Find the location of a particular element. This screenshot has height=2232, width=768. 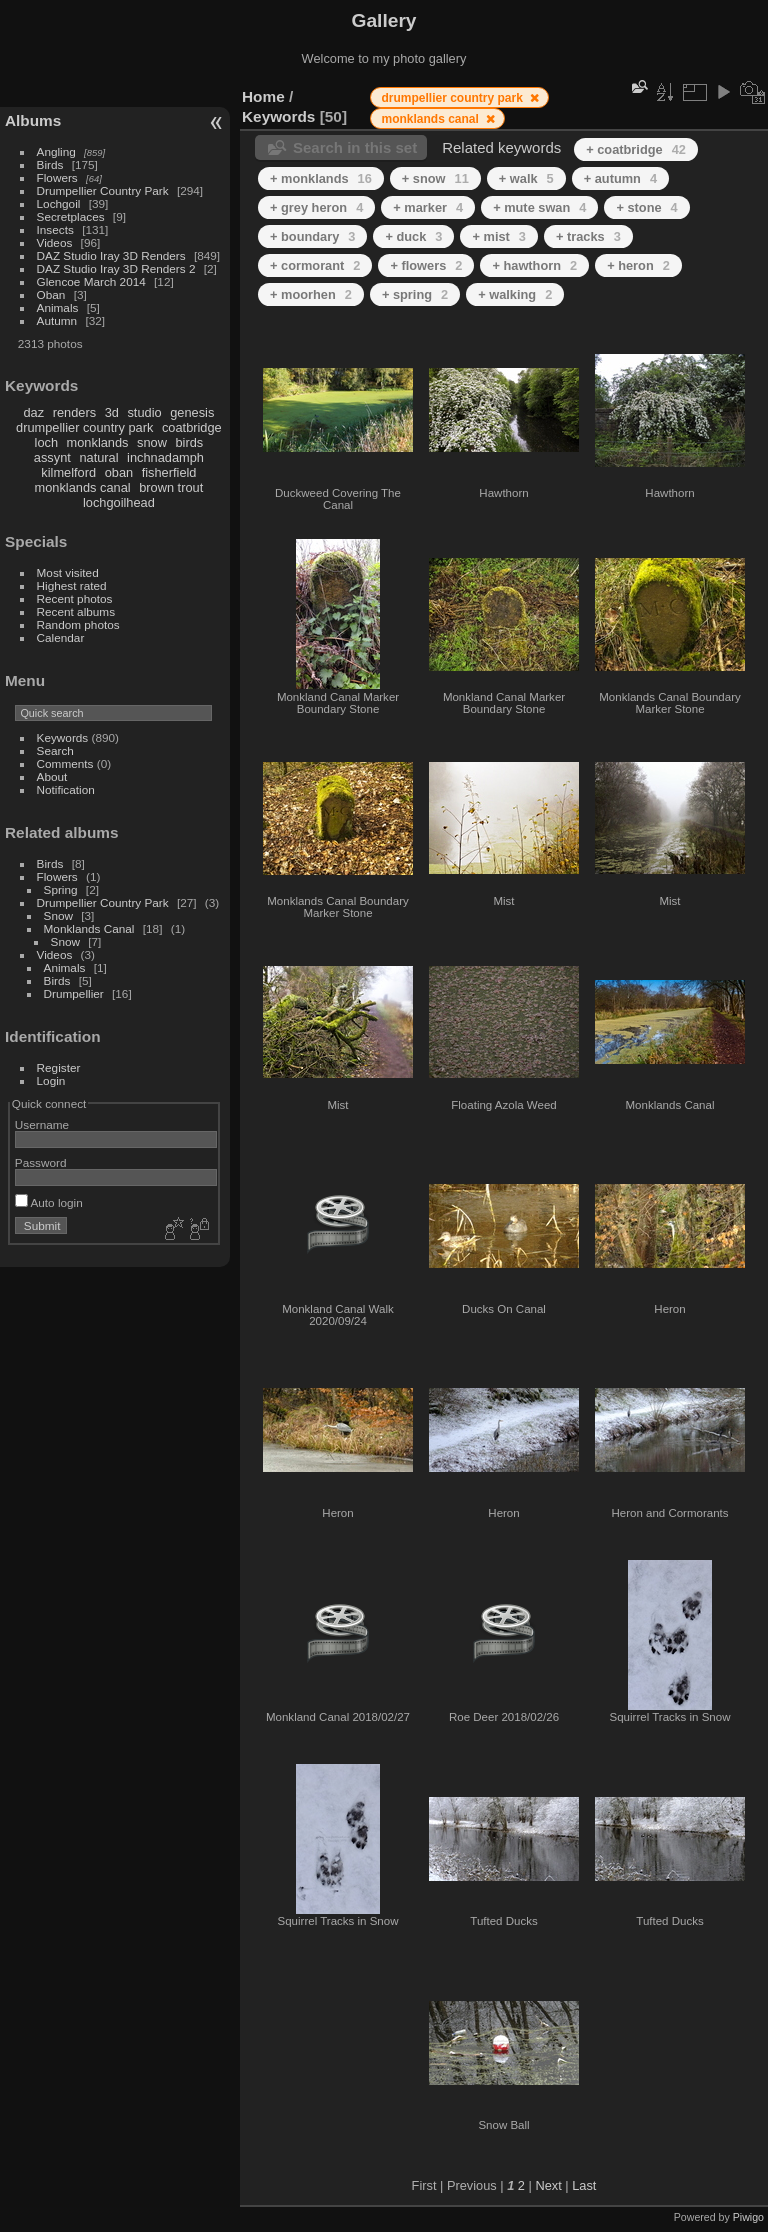

+ spring is located at coordinates (415, 294).